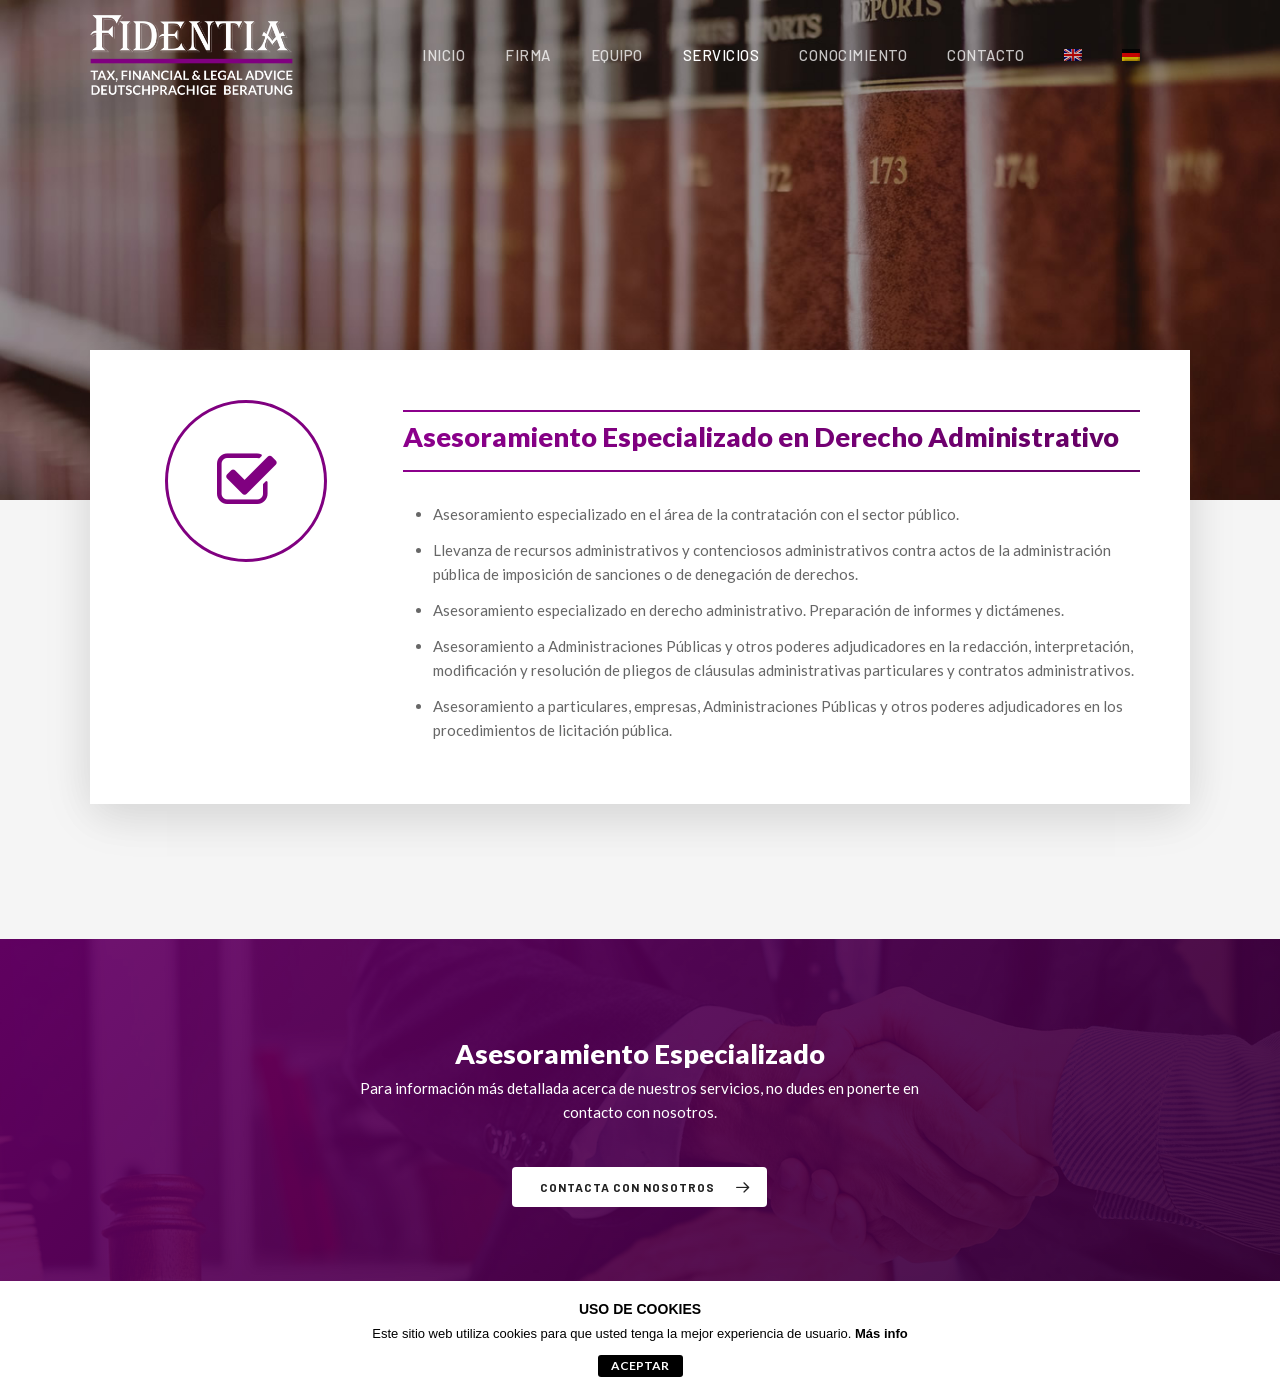 Image resolution: width=1280 pixels, height=1387 pixels. I want to click on aceptar, so click(640, 1365).